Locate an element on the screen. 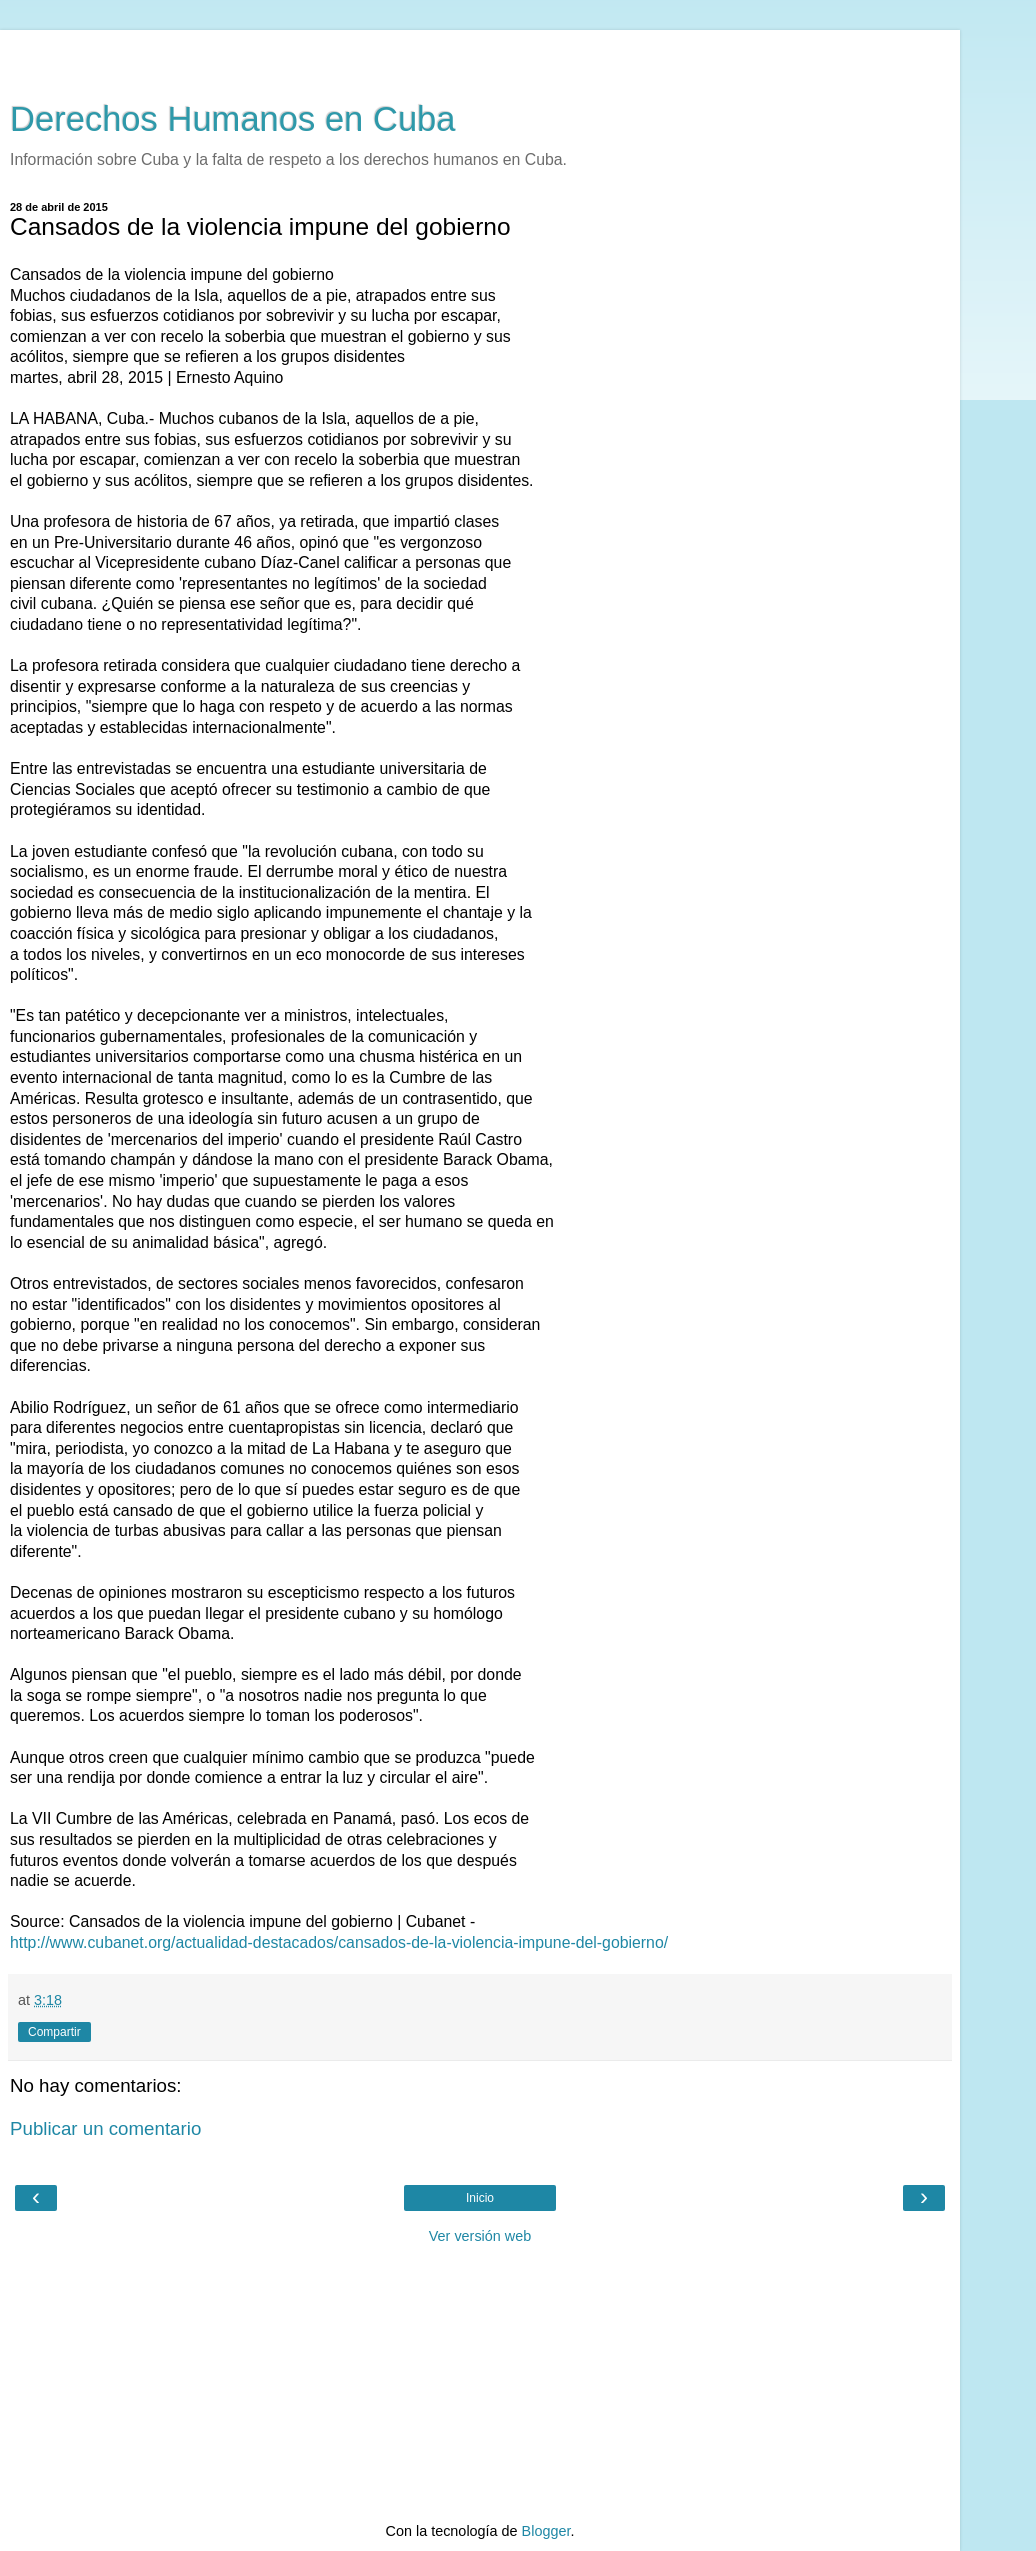 The image size is (1036, 2551). Derechos Humanos en Cuba is located at coordinates (233, 119).